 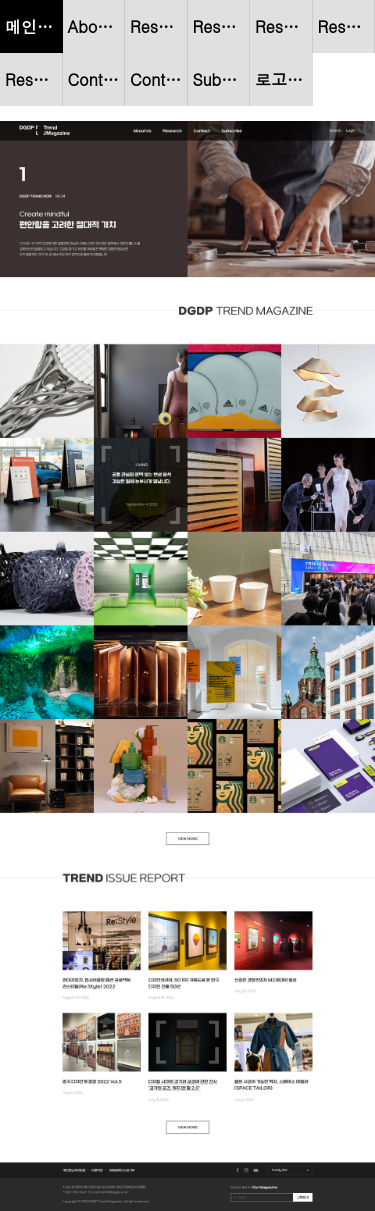 What do you see at coordinates (34, 26) in the screenshot?
I see `메인페이지` at bounding box center [34, 26].